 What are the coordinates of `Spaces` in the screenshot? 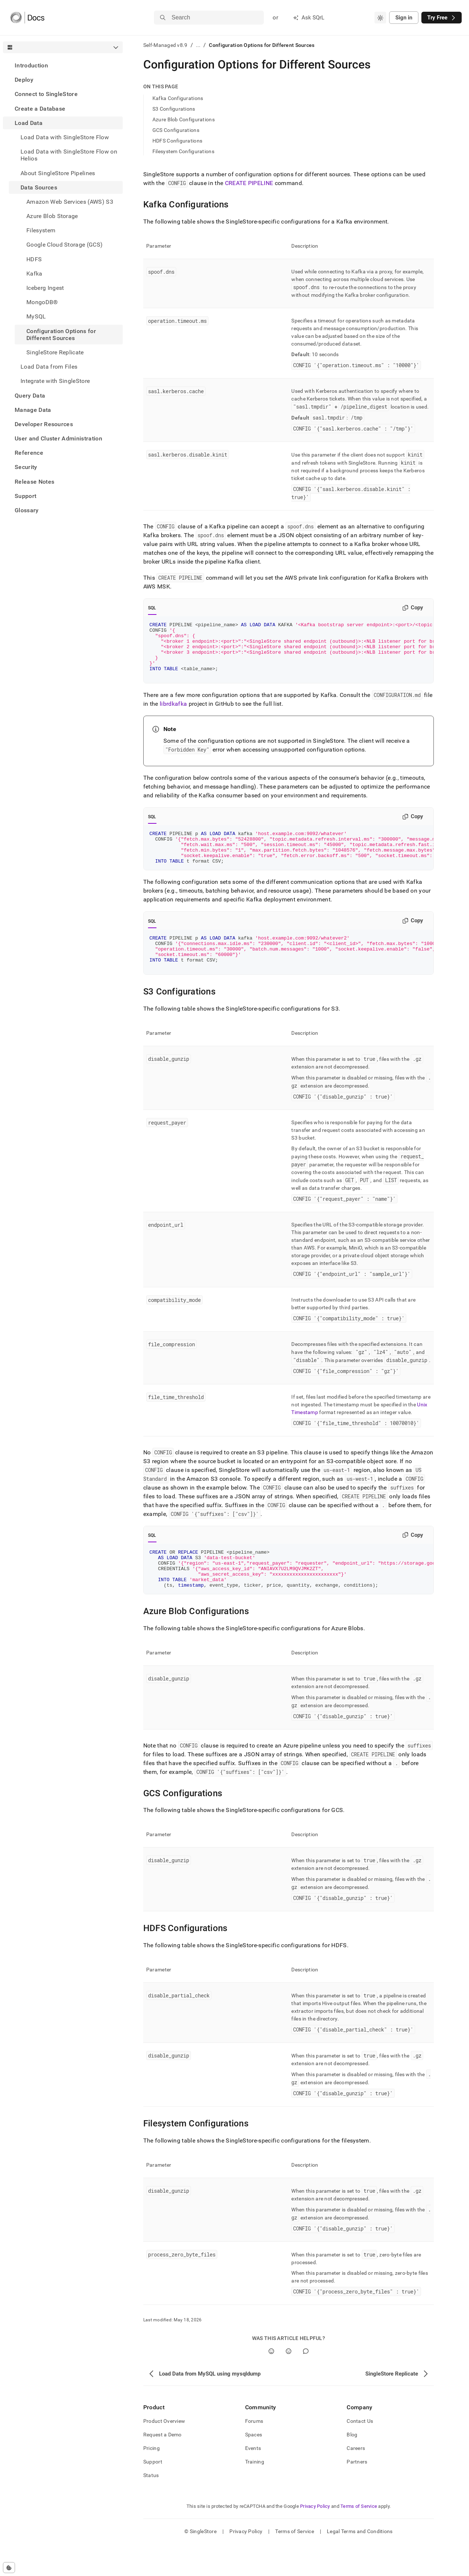 It's located at (253, 2466).